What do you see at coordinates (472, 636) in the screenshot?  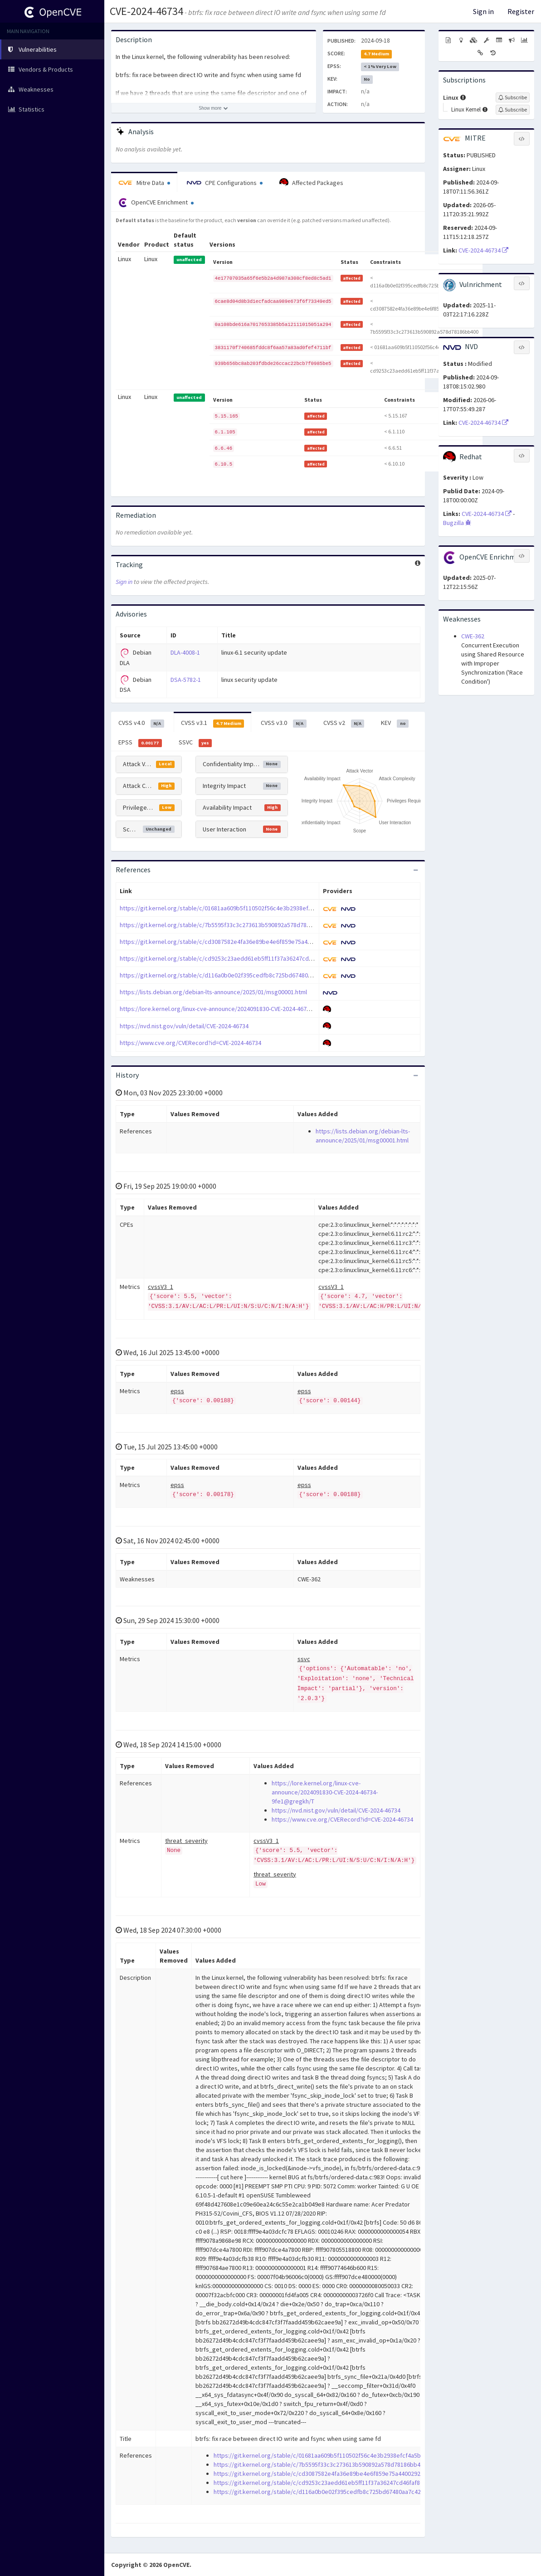 I see `CWE-362` at bounding box center [472, 636].